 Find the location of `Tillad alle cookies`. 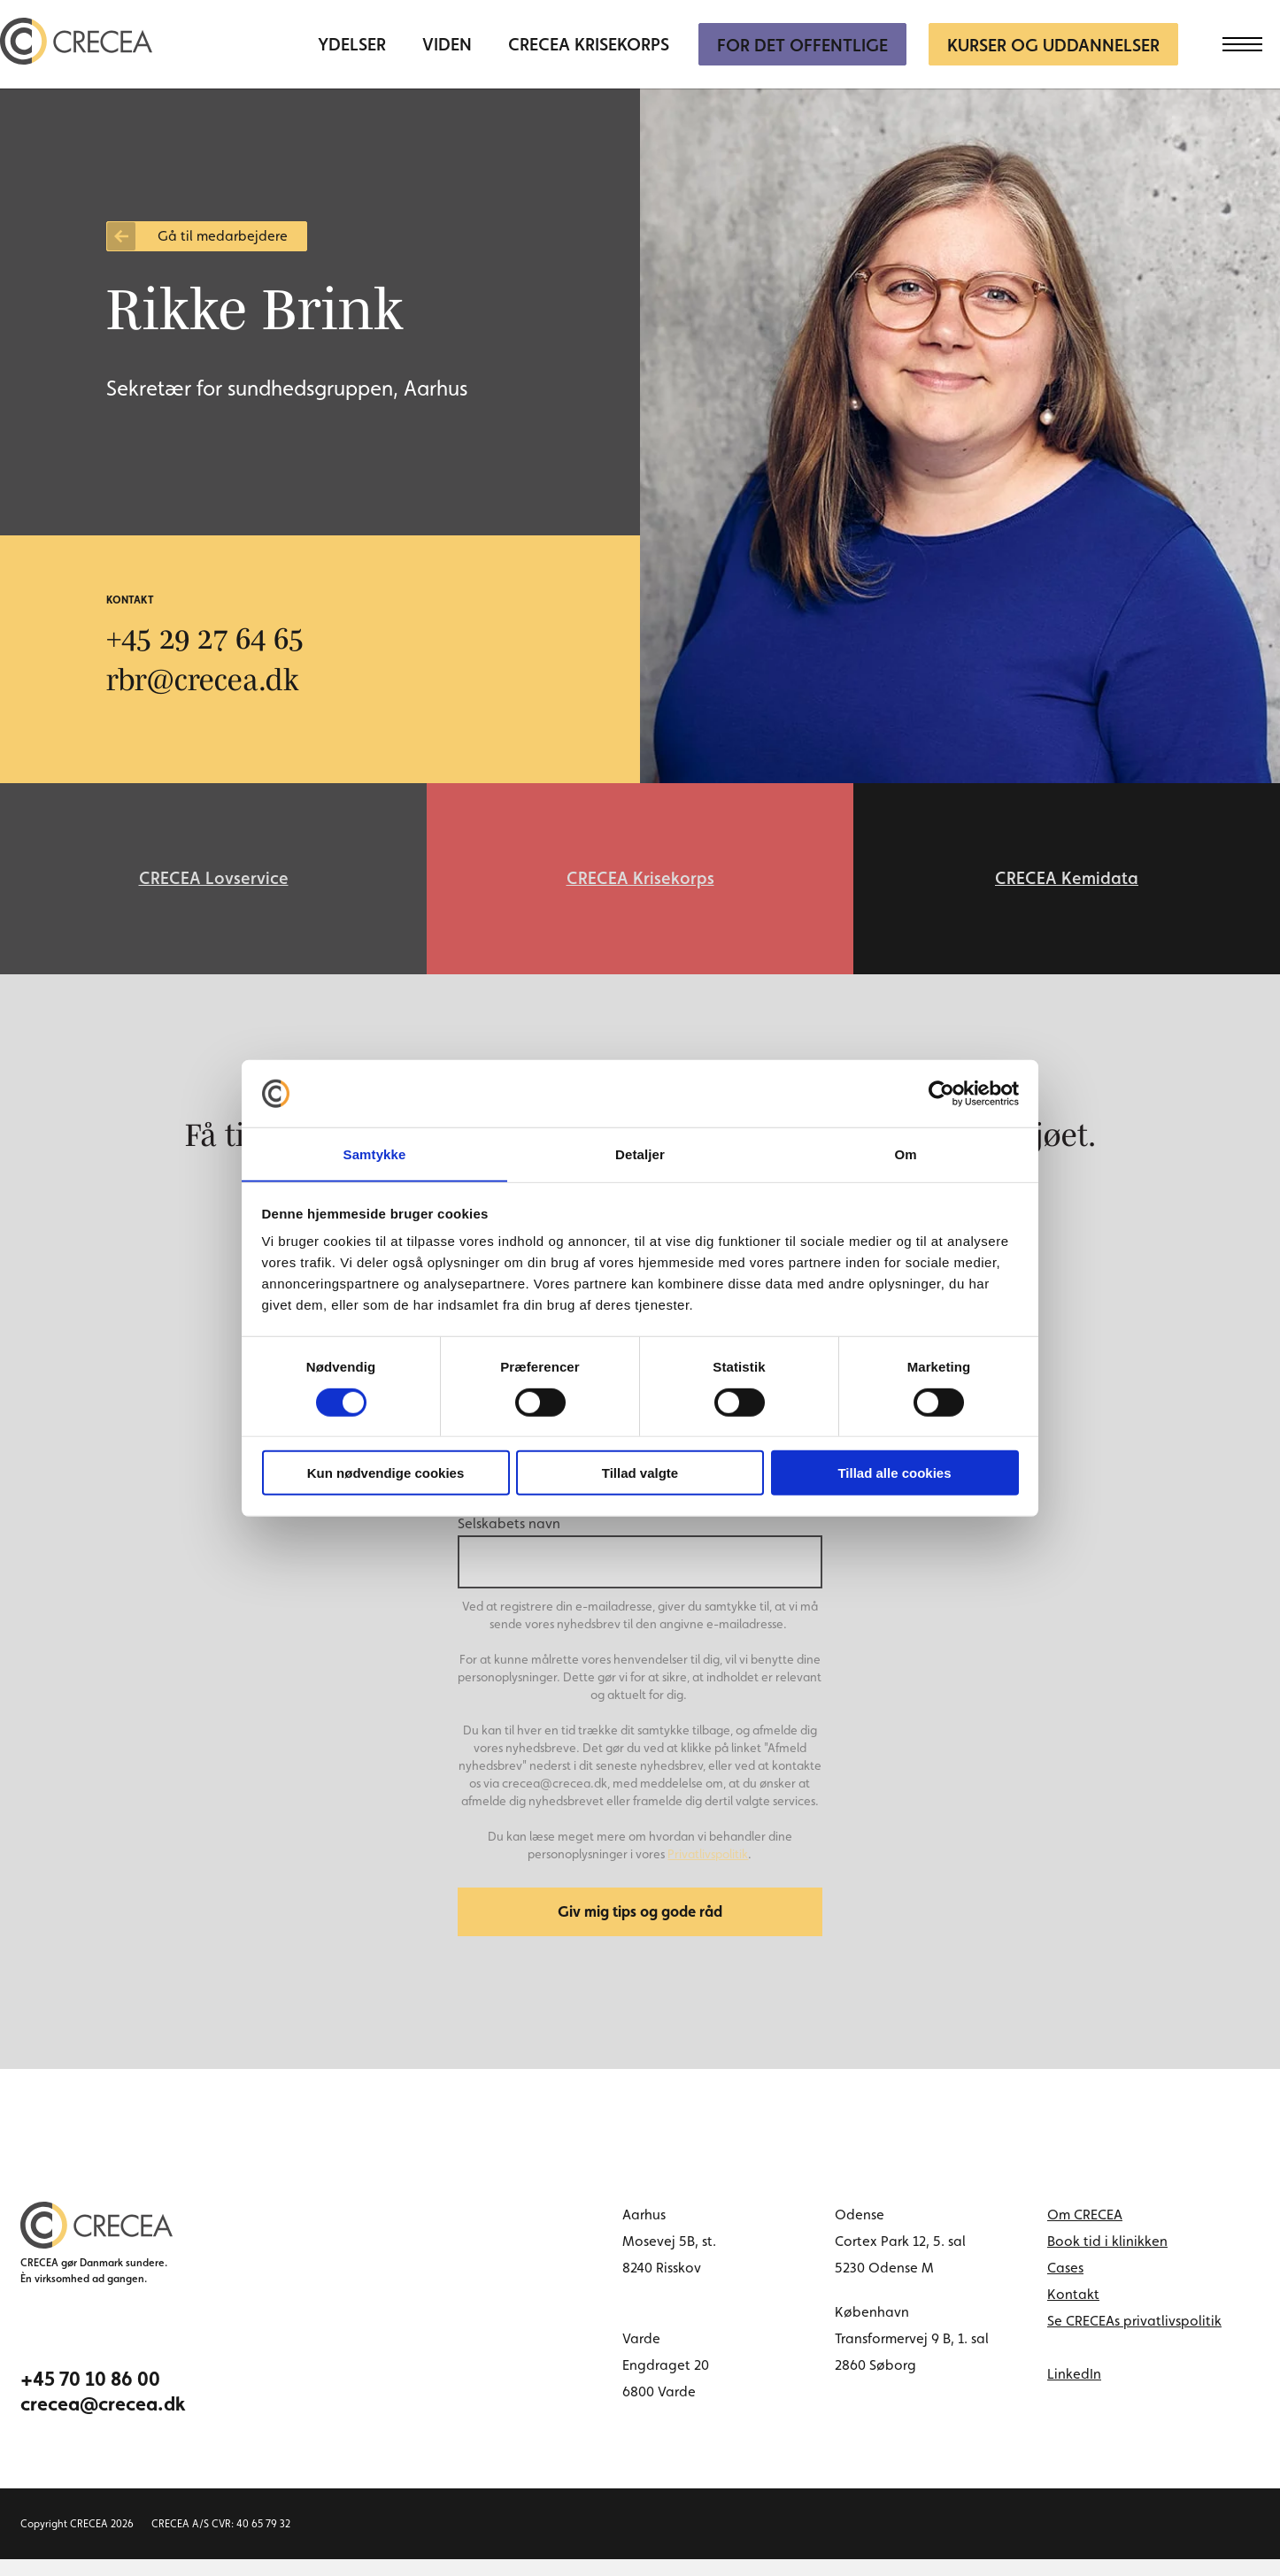

Tillad alle cookies is located at coordinates (894, 1473).